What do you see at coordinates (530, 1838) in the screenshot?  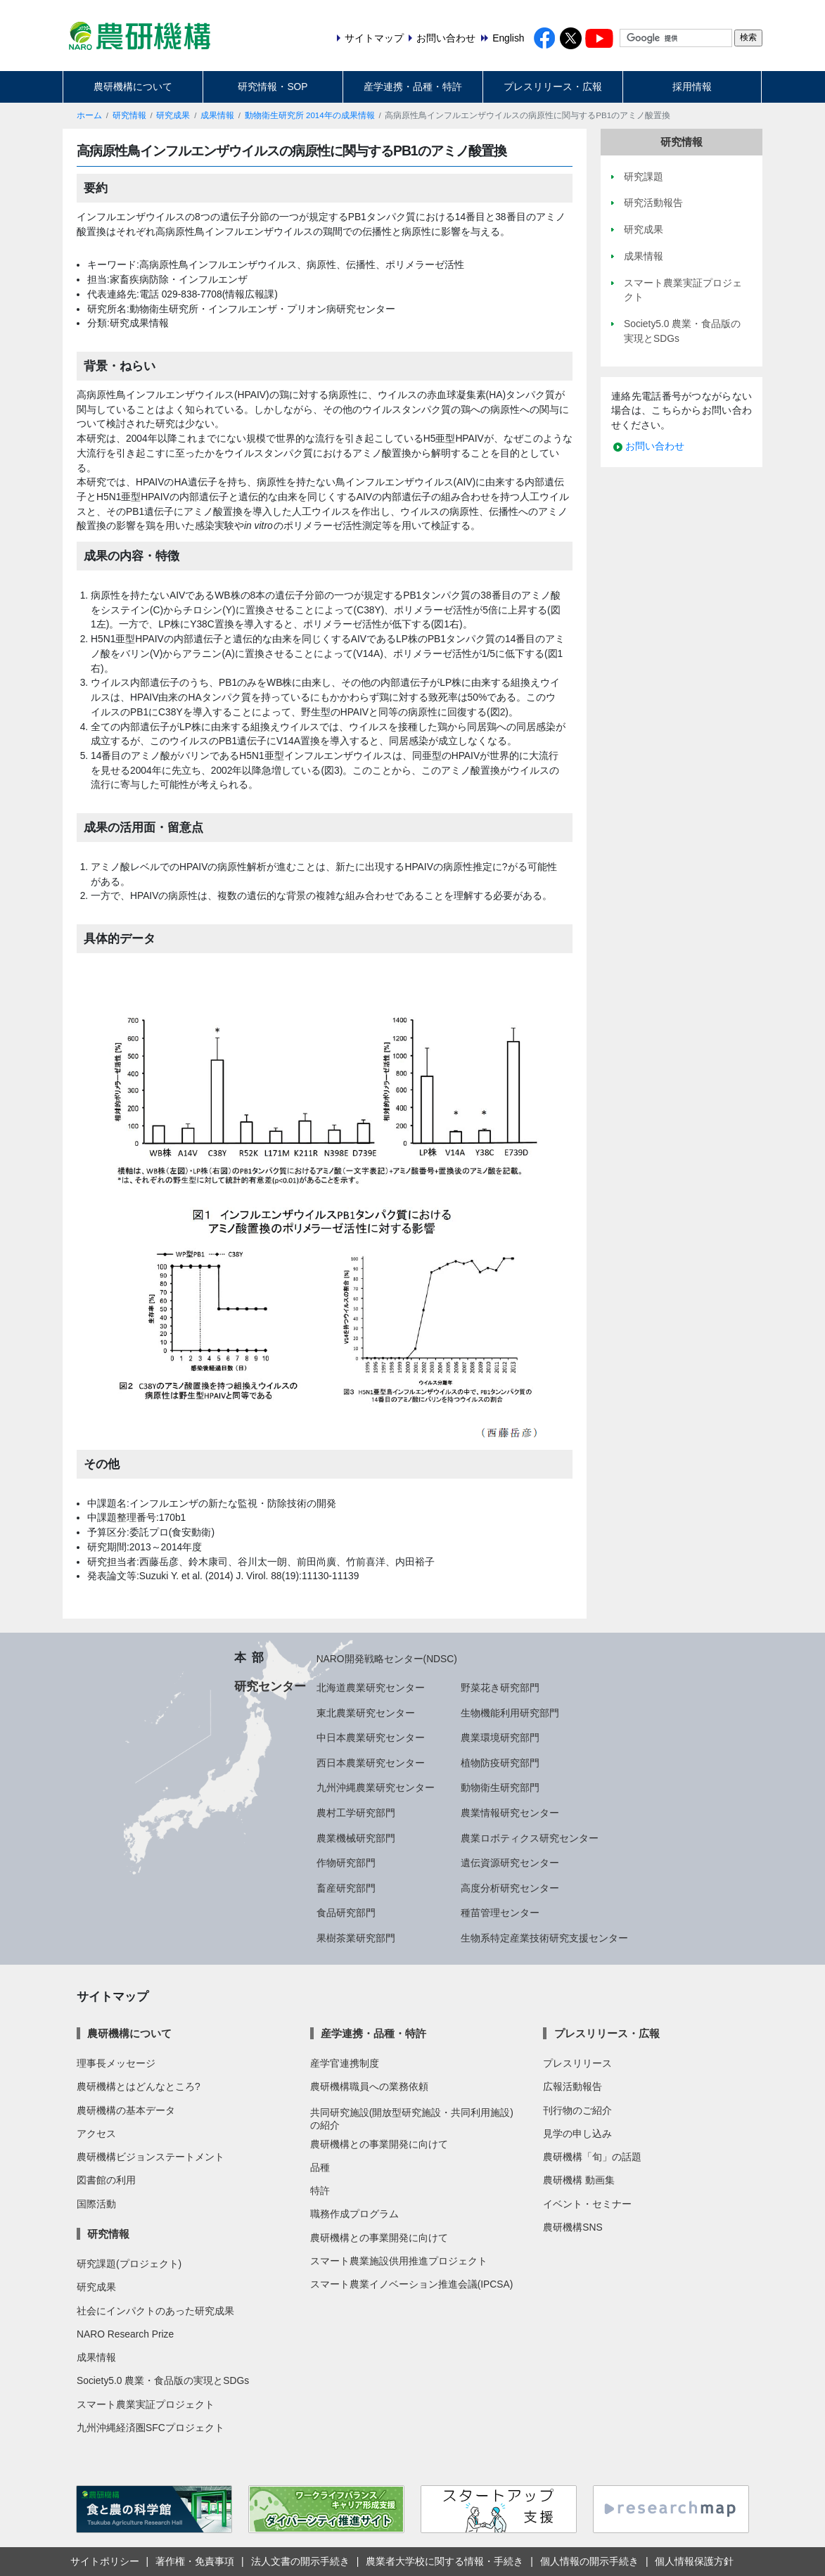 I see `農業ロボティクス研究センター` at bounding box center [530, 1838].